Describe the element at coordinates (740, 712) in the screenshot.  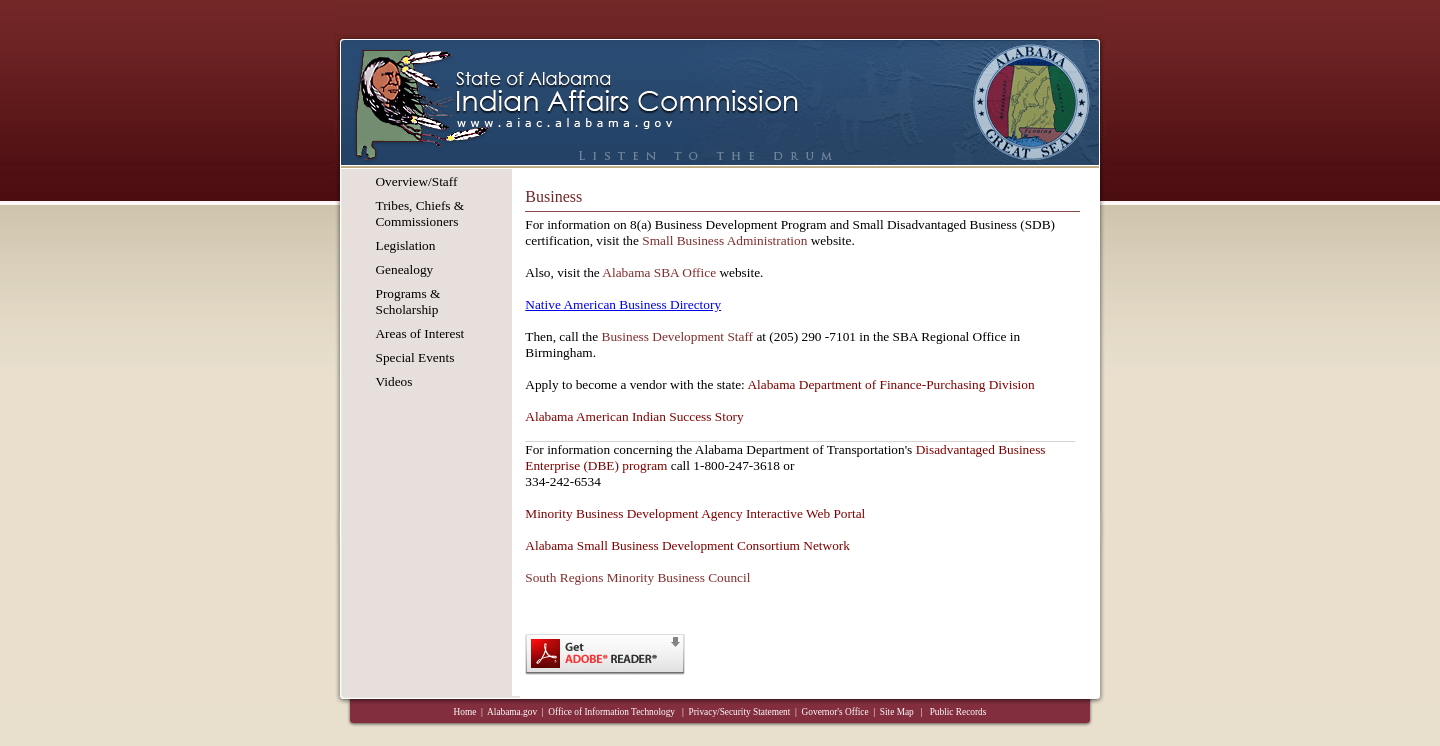
I see `Privacy/Security Statement` at that location.